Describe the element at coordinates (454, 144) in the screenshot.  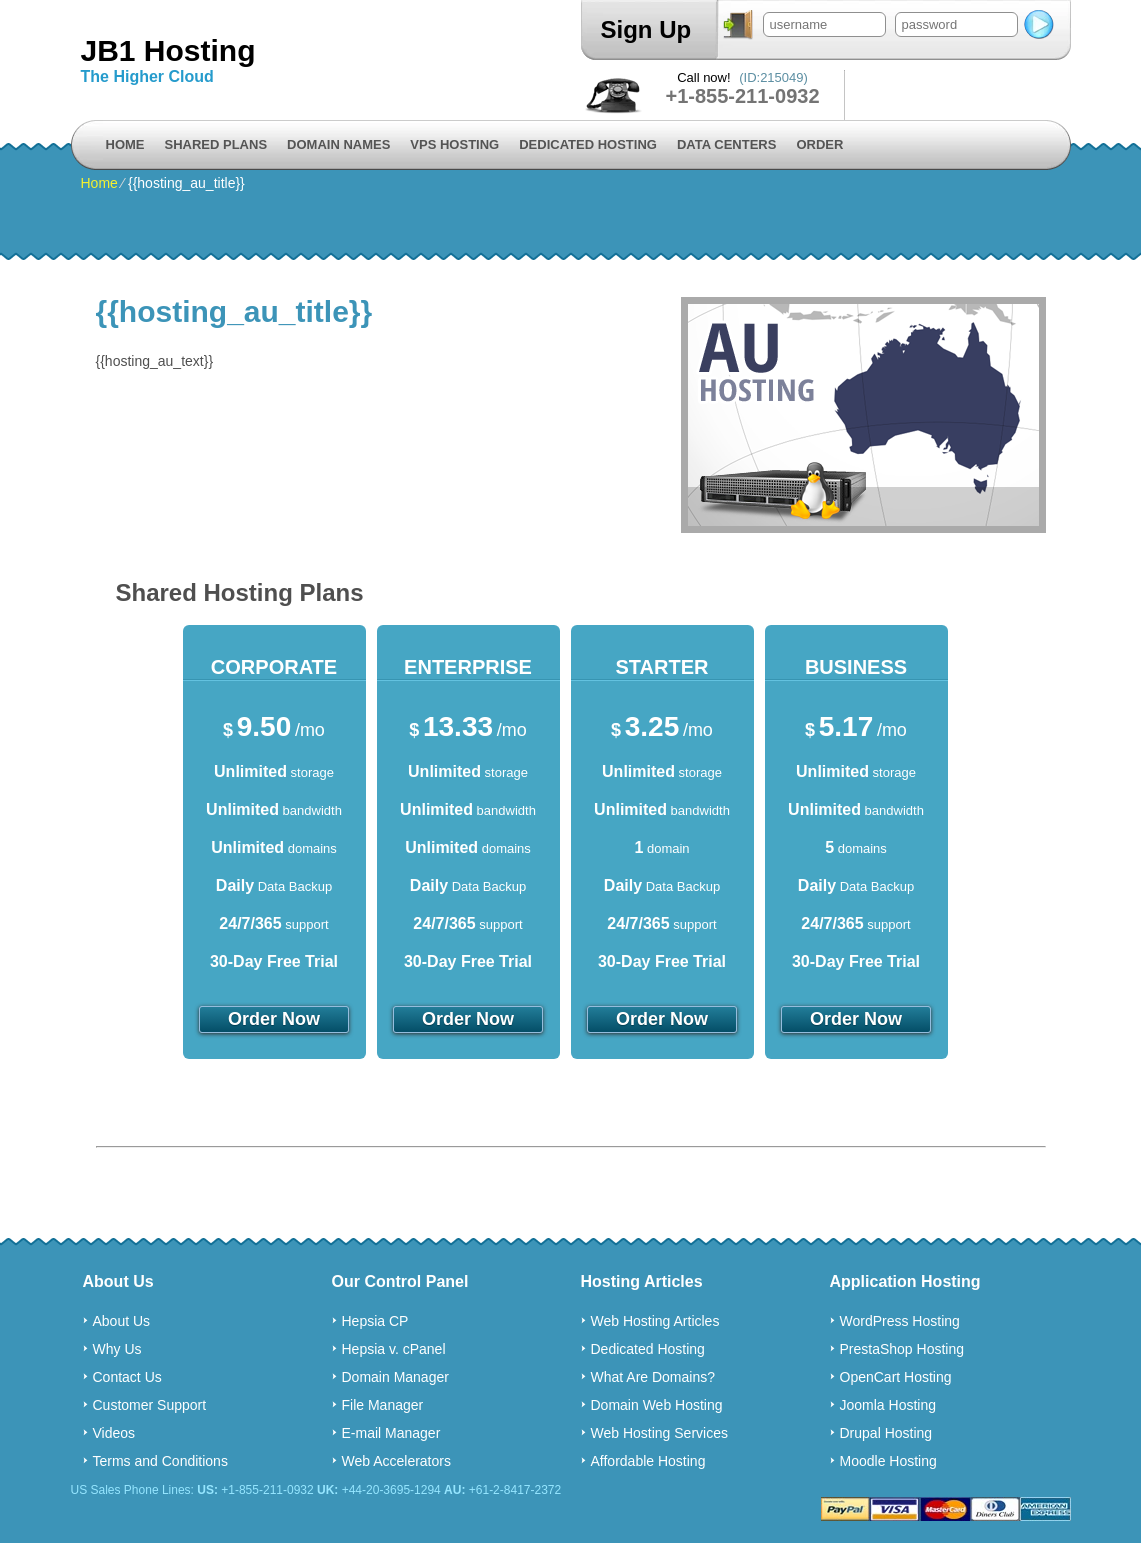
I see `VPS Hosting` at that location.